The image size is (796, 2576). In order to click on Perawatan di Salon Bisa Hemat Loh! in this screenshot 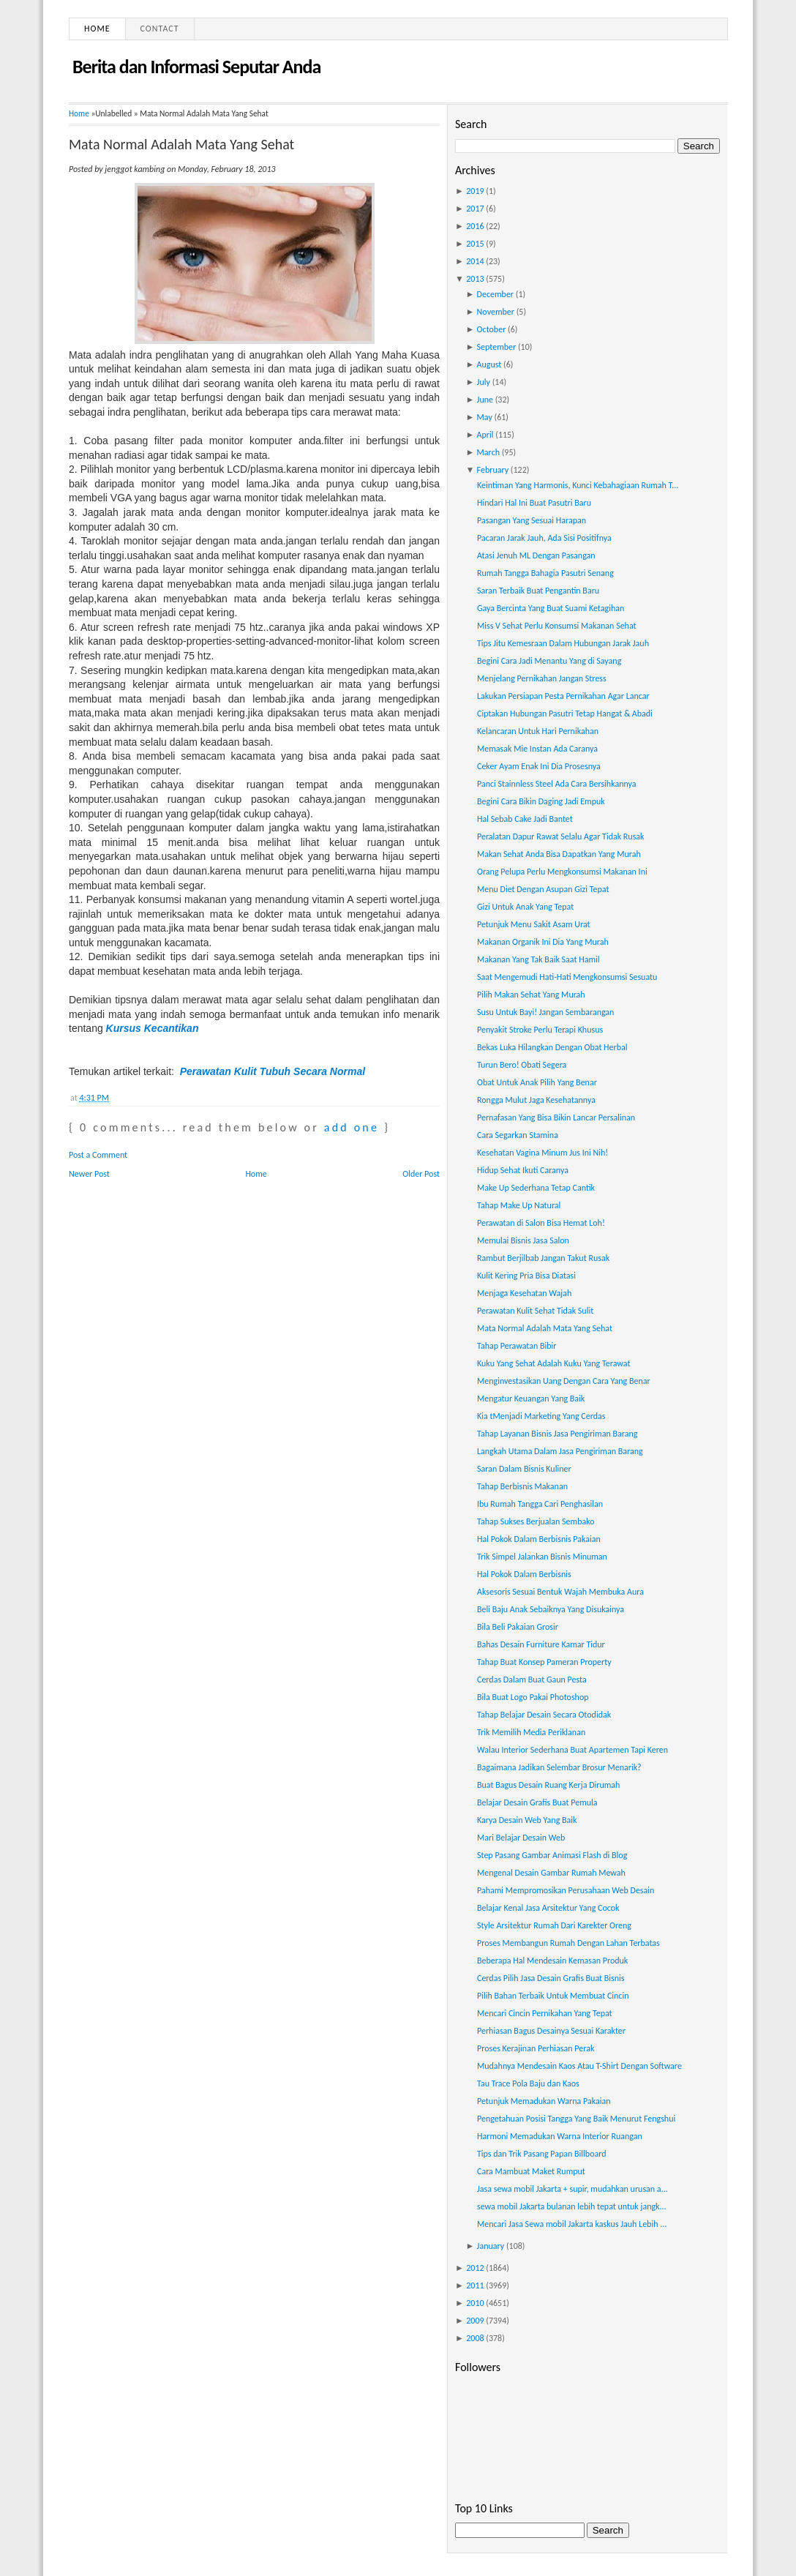, I will do `click(541, 1223)`.